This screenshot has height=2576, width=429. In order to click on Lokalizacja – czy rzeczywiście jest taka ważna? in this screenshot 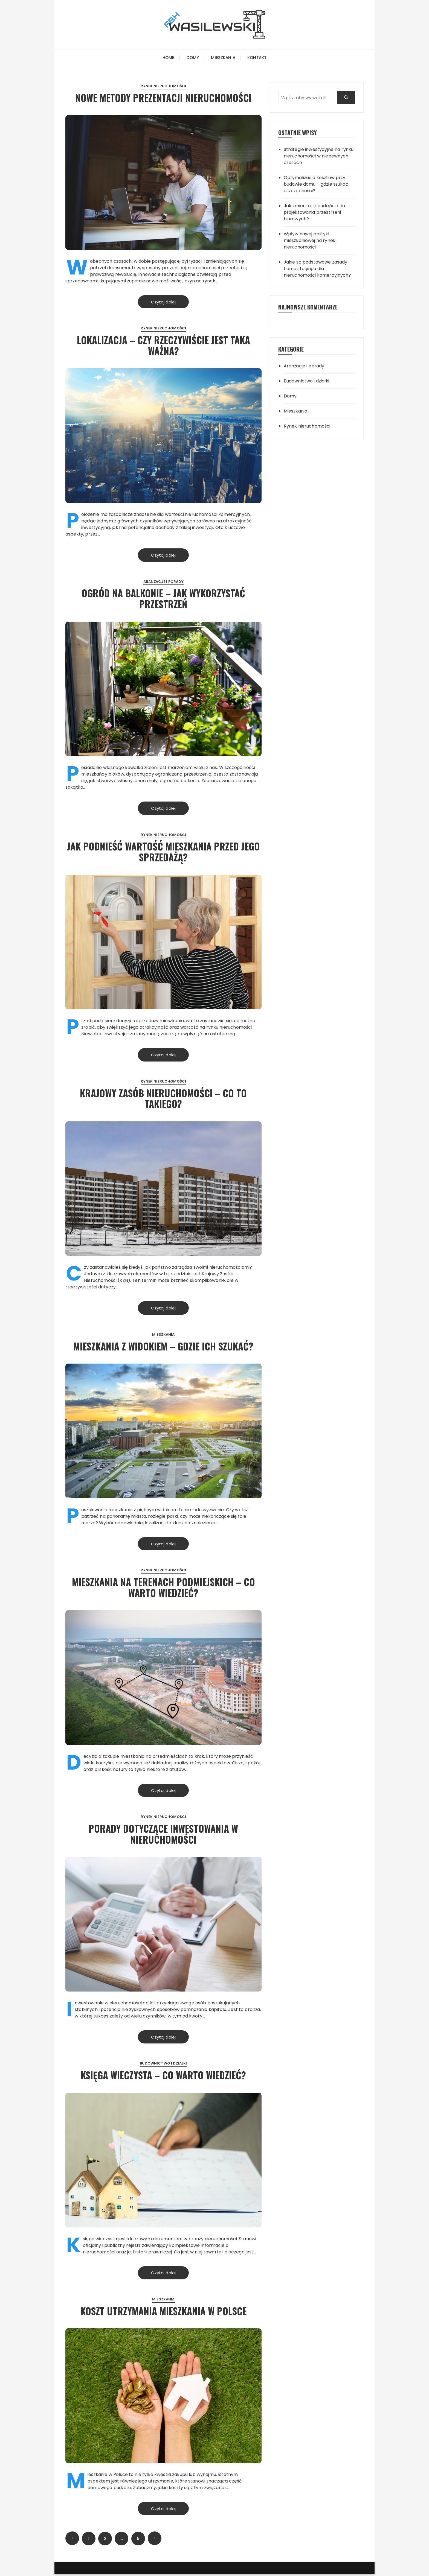, I will do `click(163, 345)`.